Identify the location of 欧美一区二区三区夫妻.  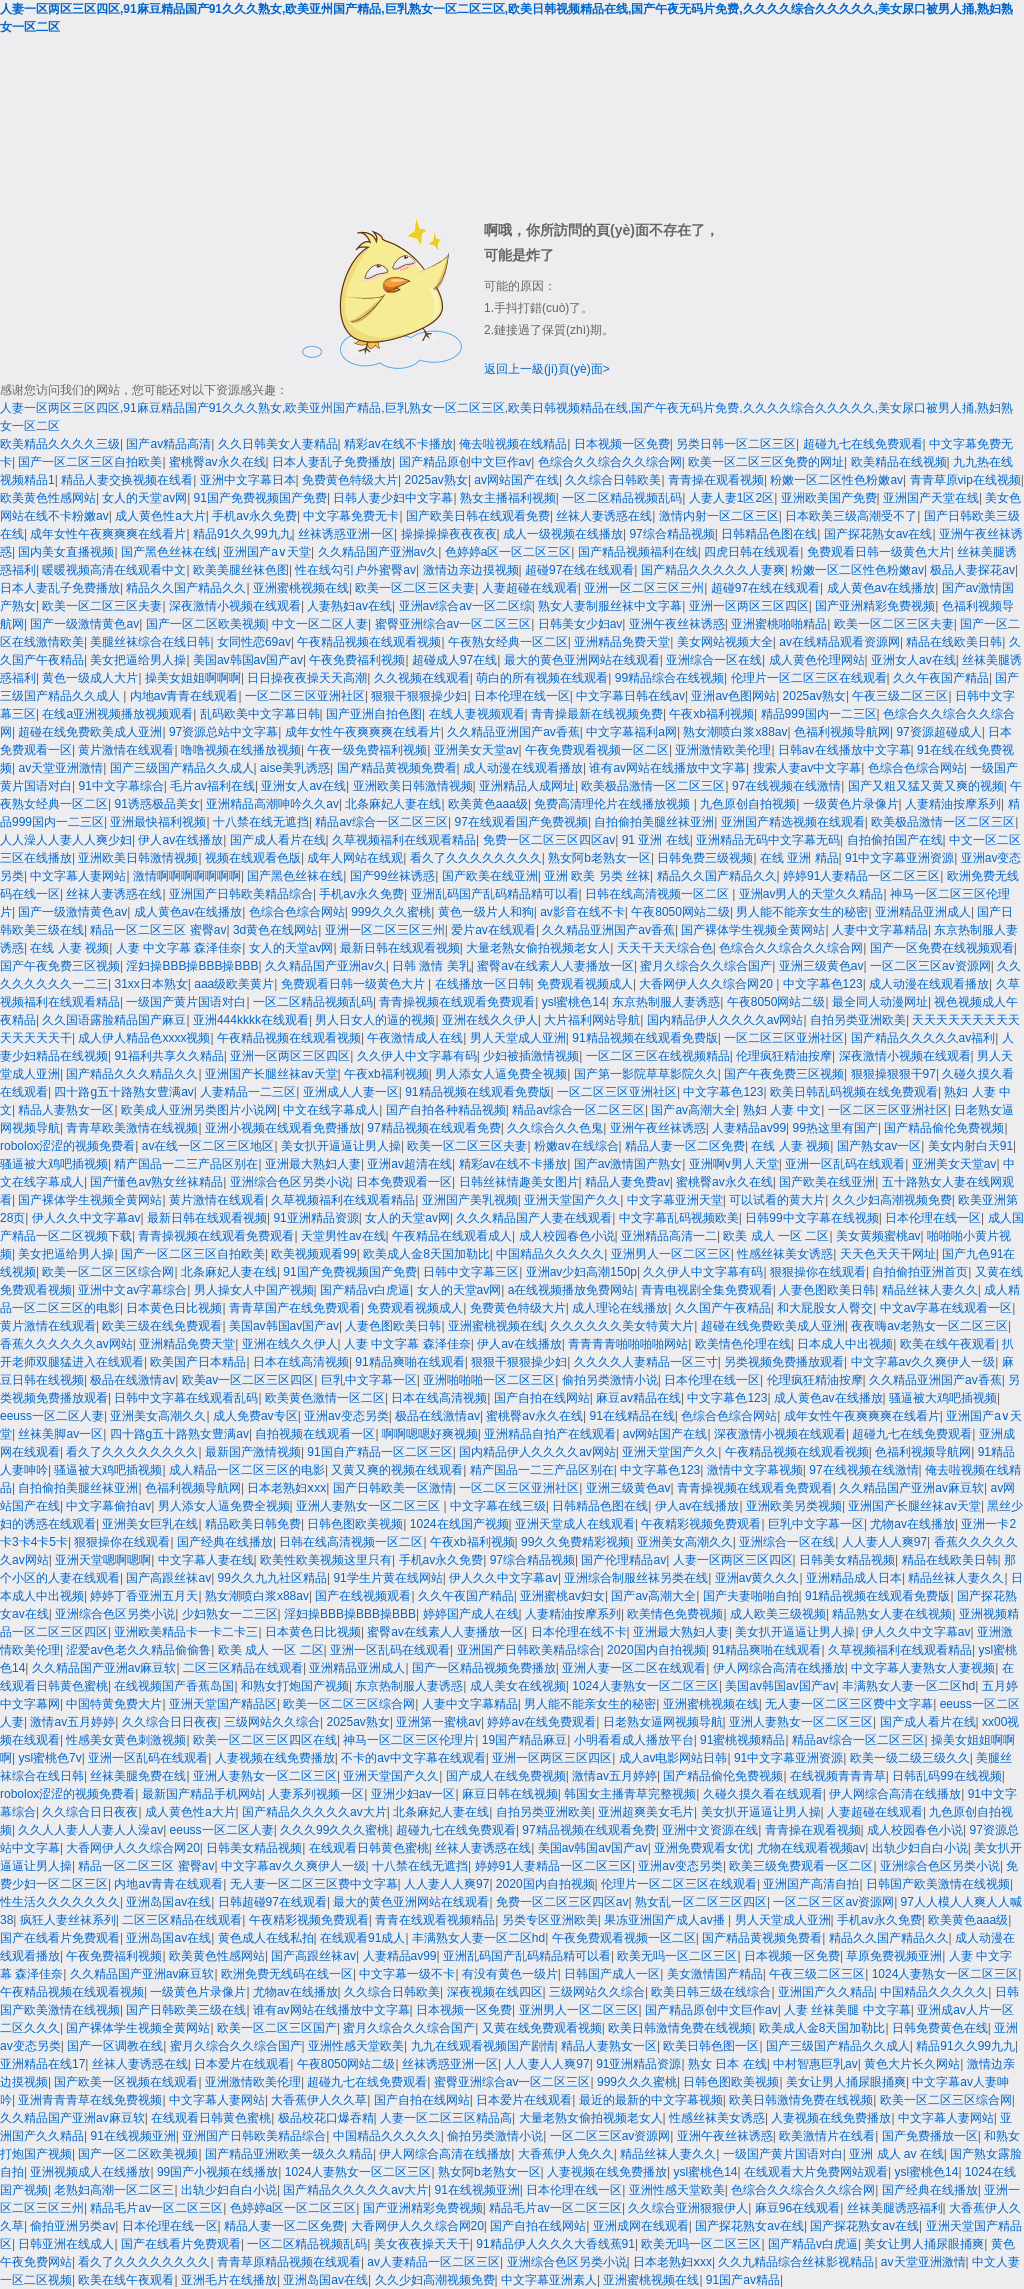
(415, 588).